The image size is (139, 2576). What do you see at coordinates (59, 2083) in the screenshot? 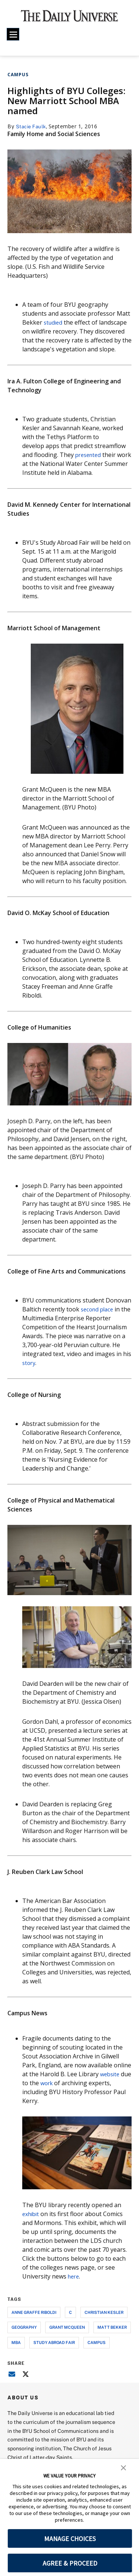
I see `work` at bounding box center [59, 2083].